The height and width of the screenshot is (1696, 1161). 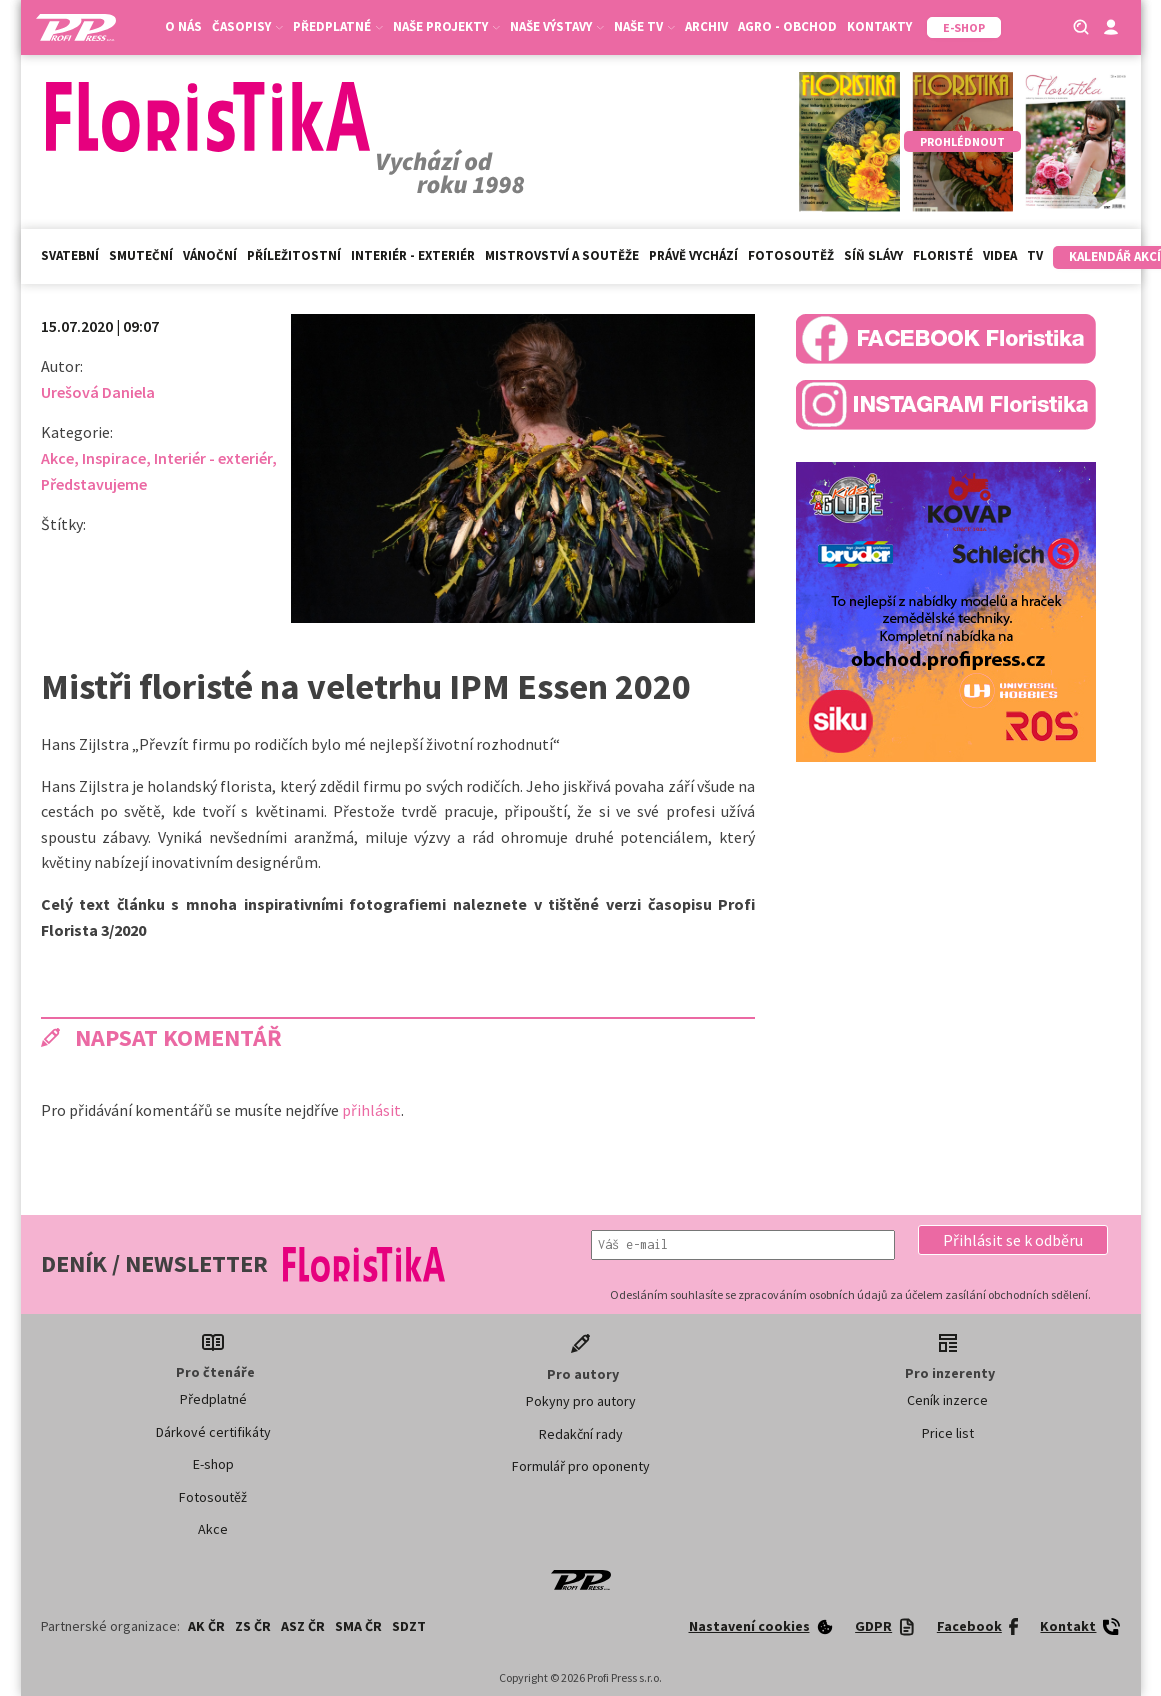 What do you see at coordinates (114, 458) in the screenshot?
I see `Inspirace` at bounding box center [114, 458].